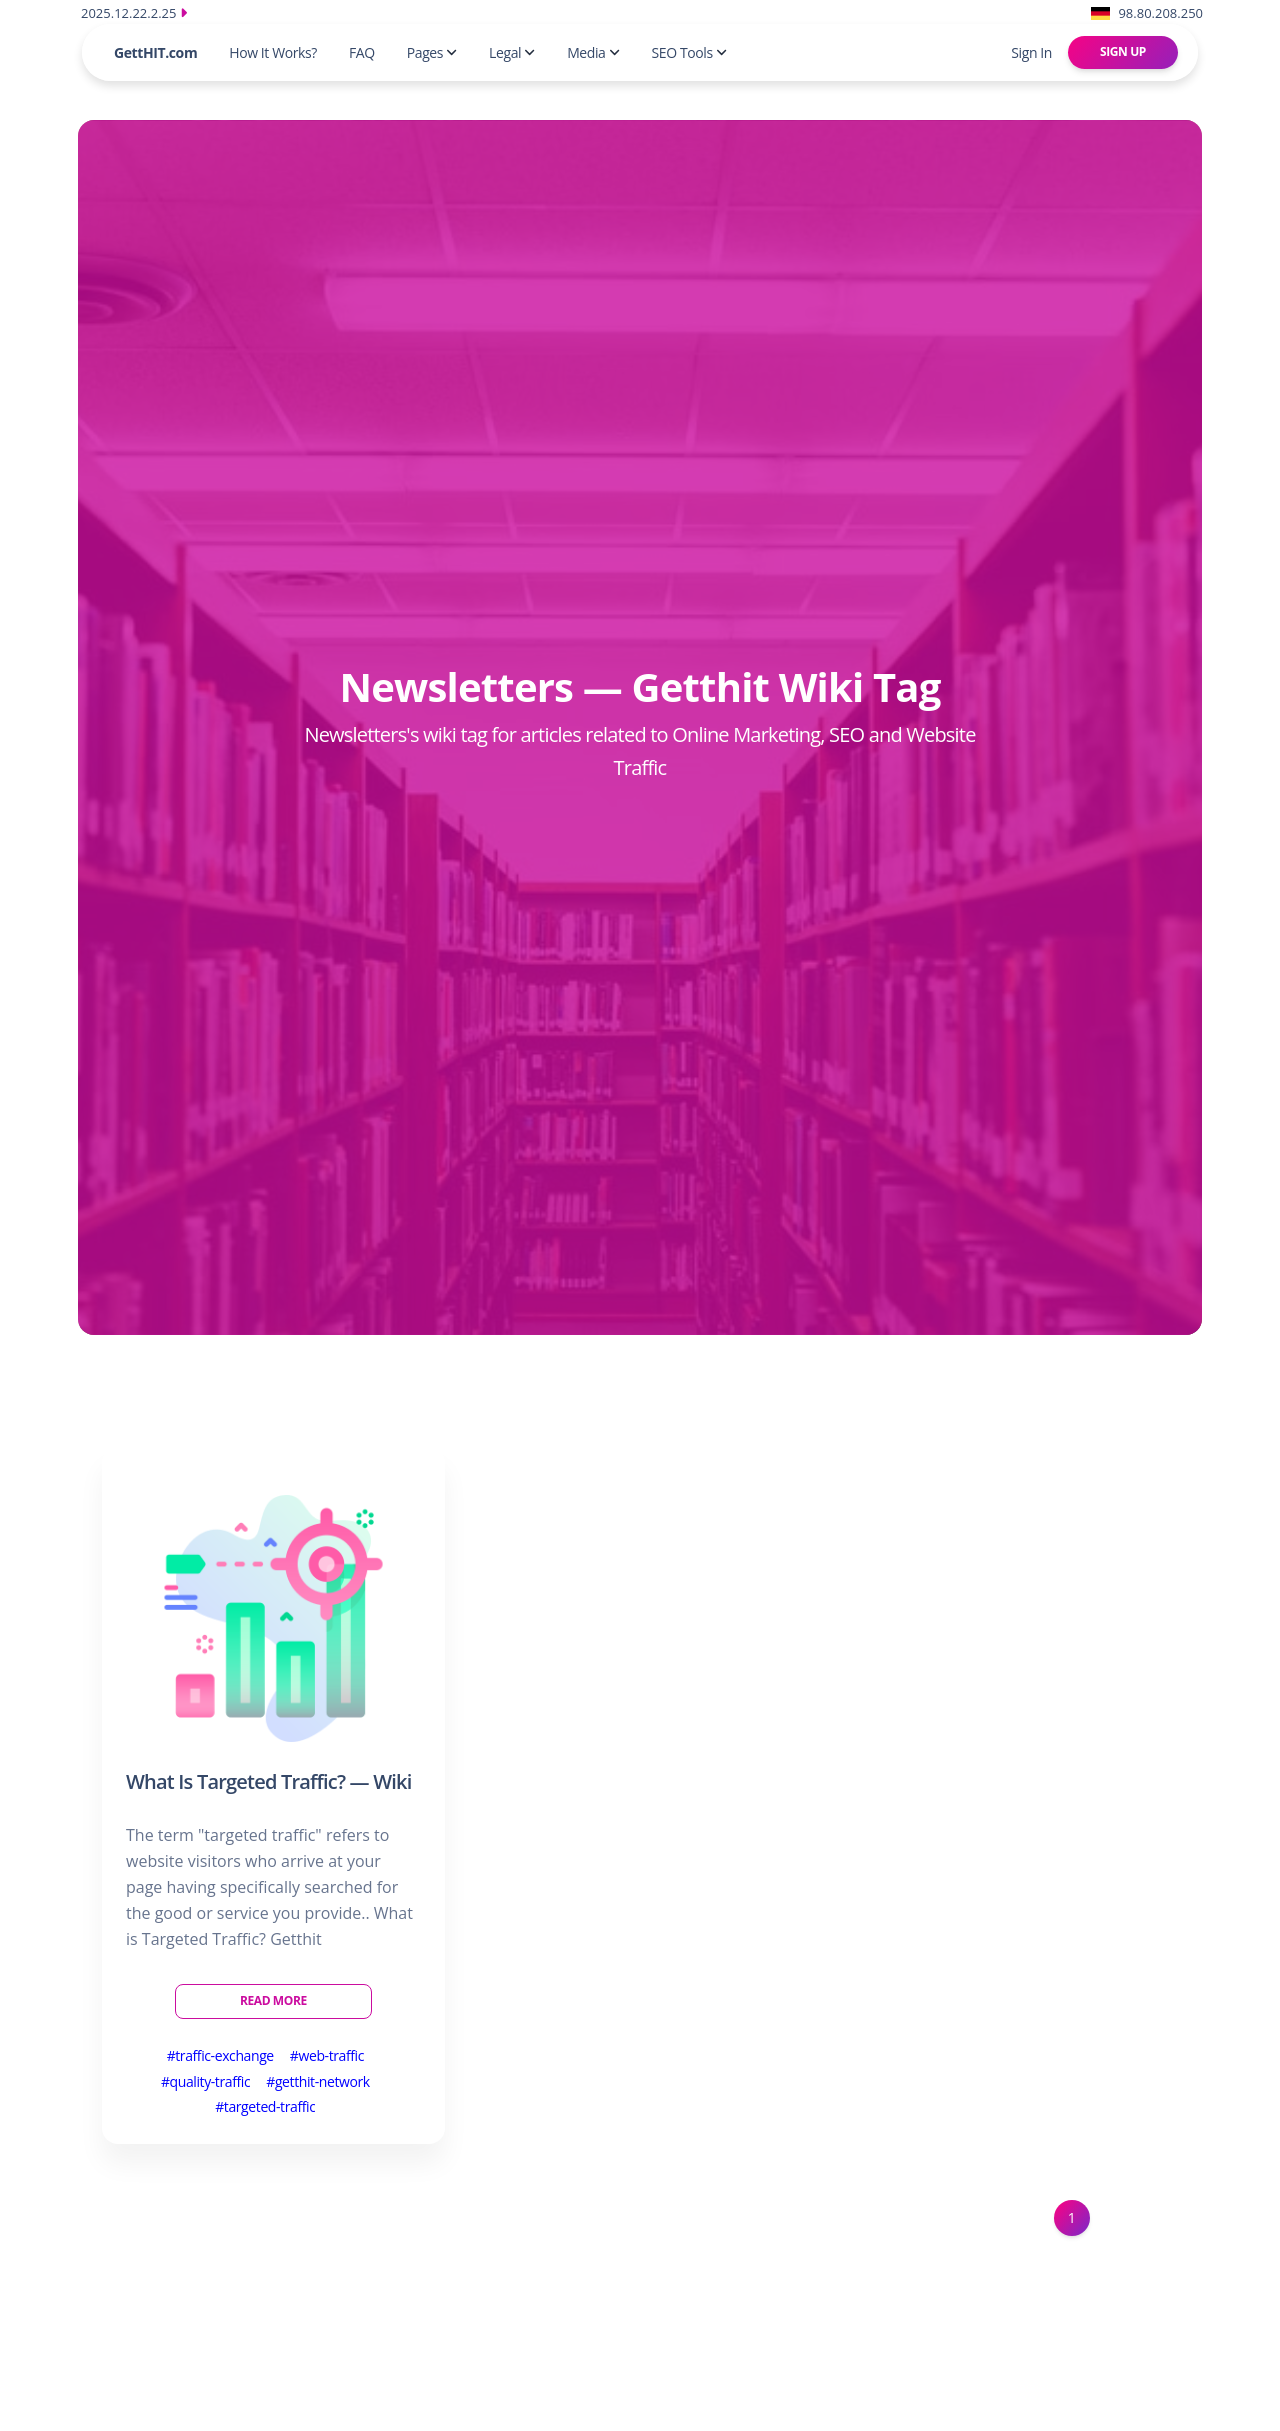 This screenshot has width=1280, height=2431. Describe the element at coordinates (220, 2055) in the screenshot. I see `#traffic-exchange` at that location.